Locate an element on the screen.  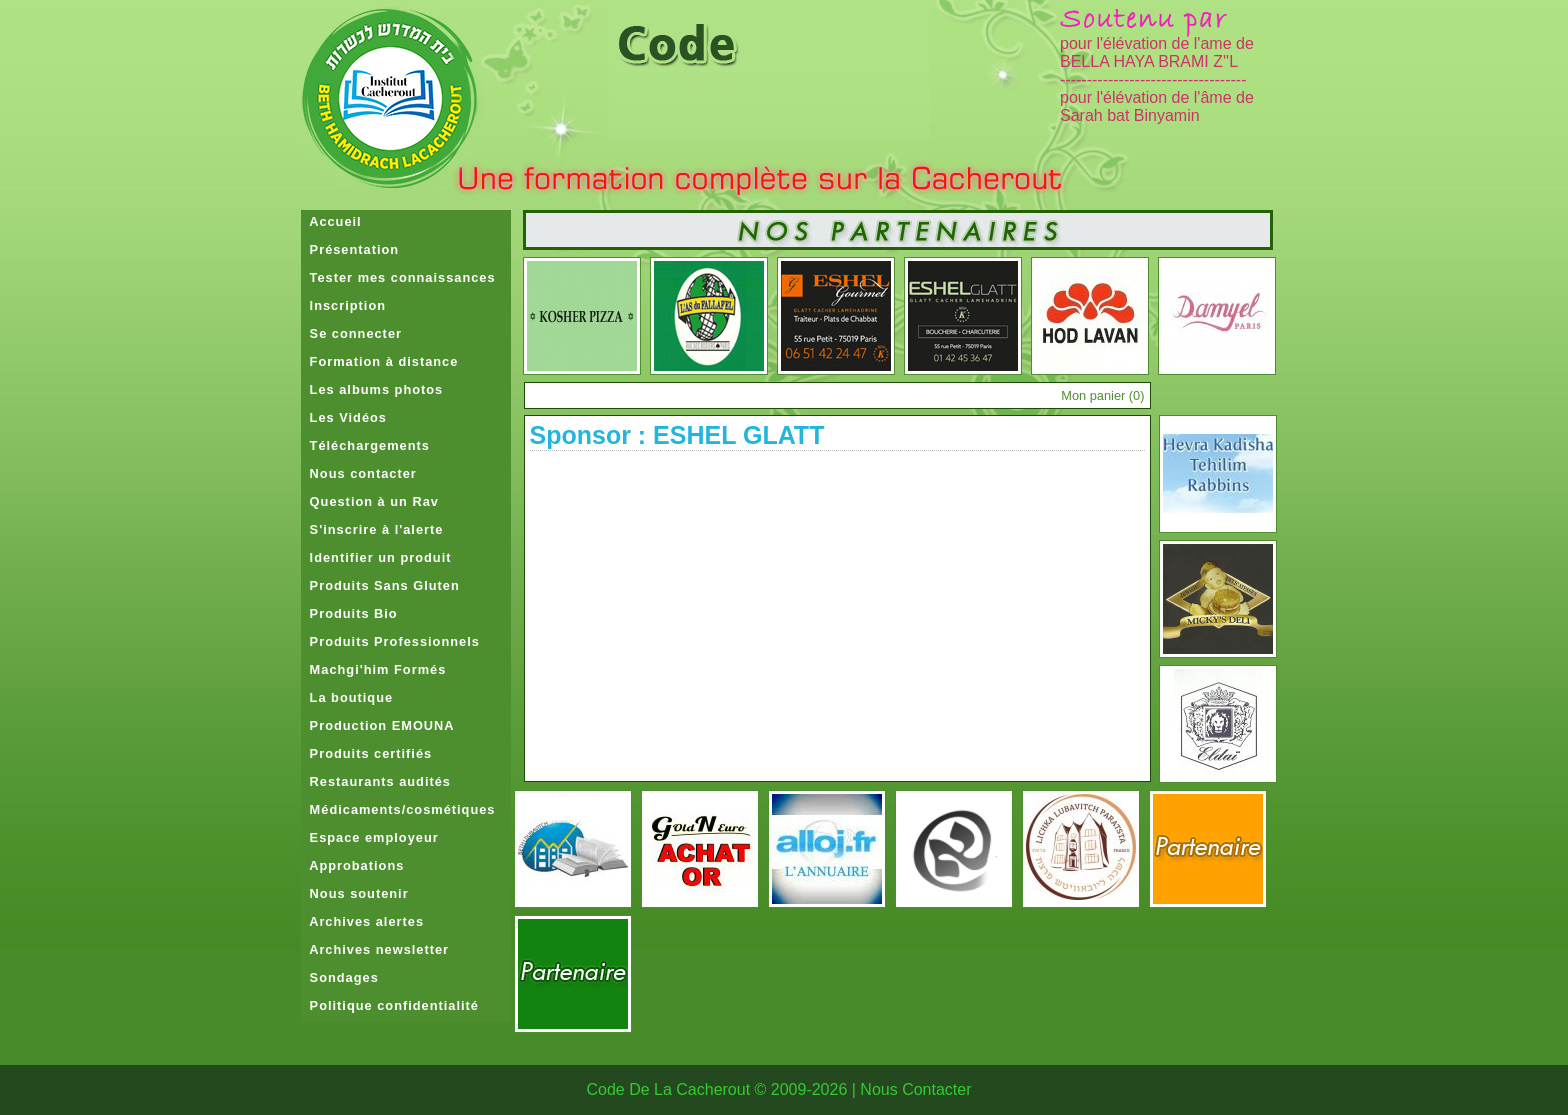
Approbations is located at coordinates (353, 865).